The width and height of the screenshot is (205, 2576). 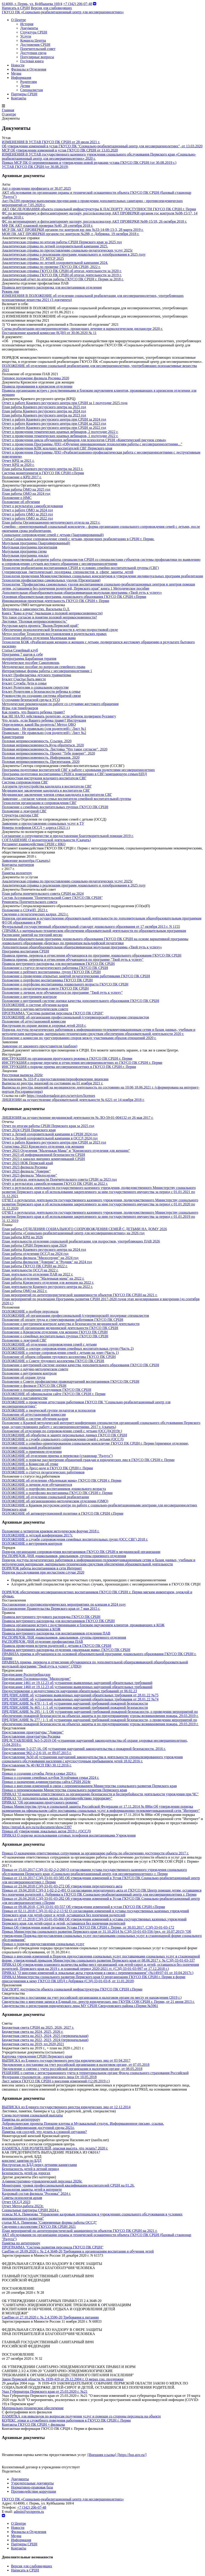 I want to click on Представление прокуратуры "Доверие", so click(x=33, y=1732).